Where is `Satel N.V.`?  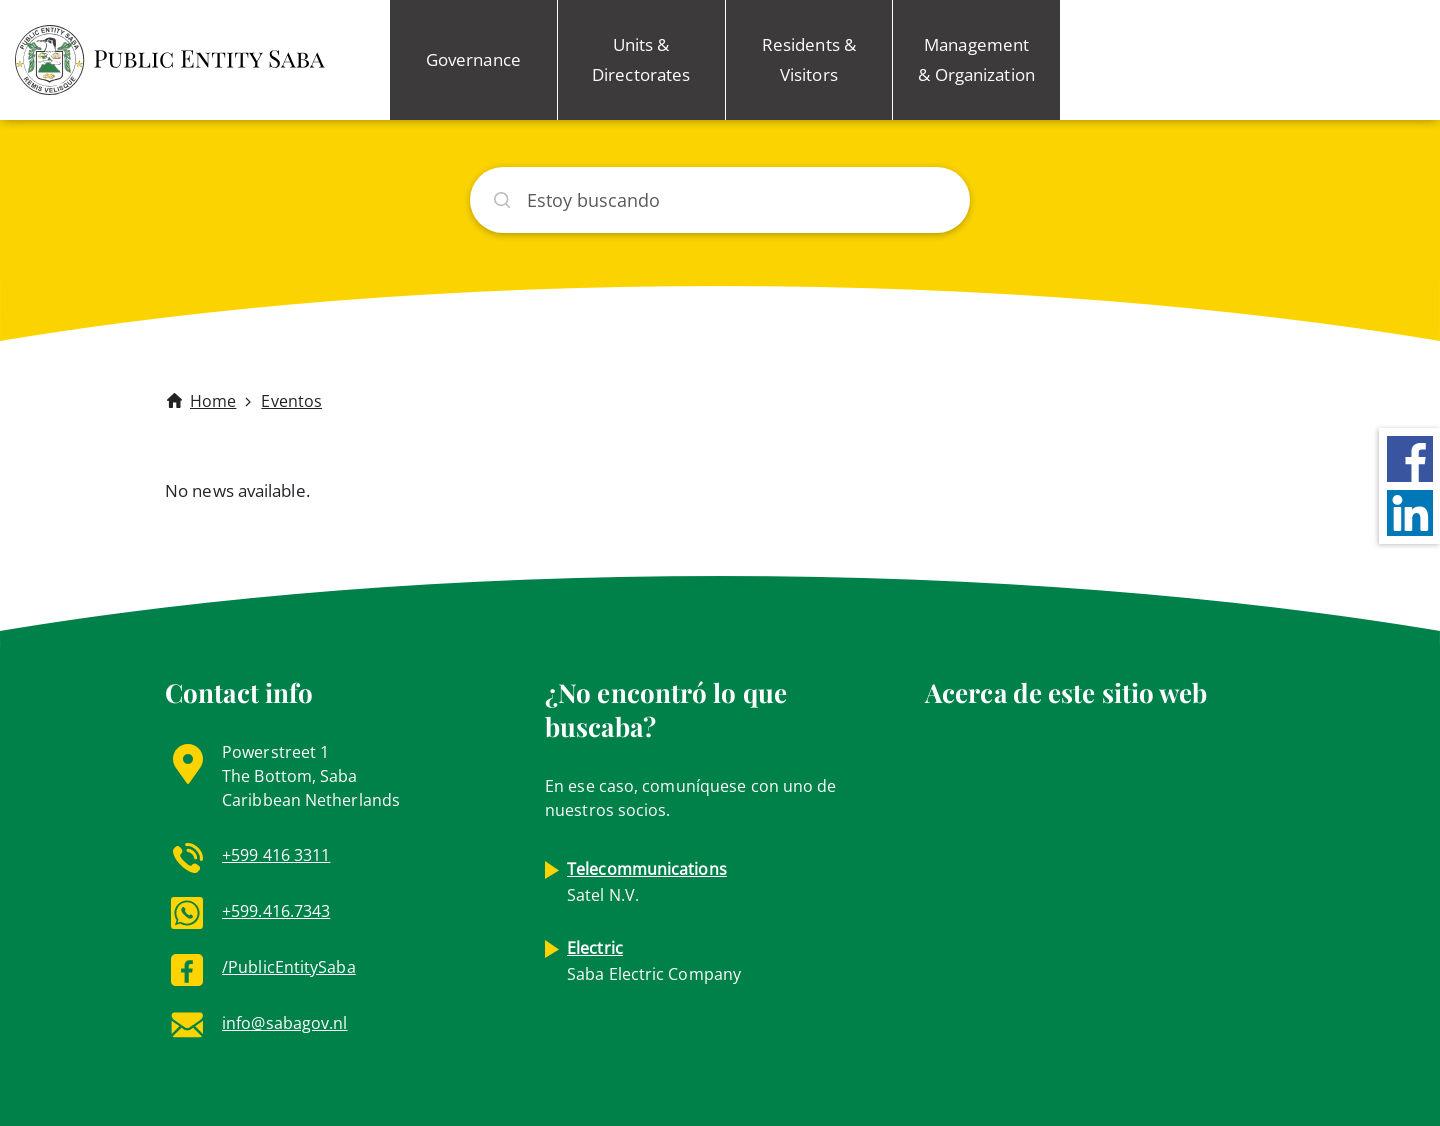
Satel N.V. is located at coordinates (647, 882).